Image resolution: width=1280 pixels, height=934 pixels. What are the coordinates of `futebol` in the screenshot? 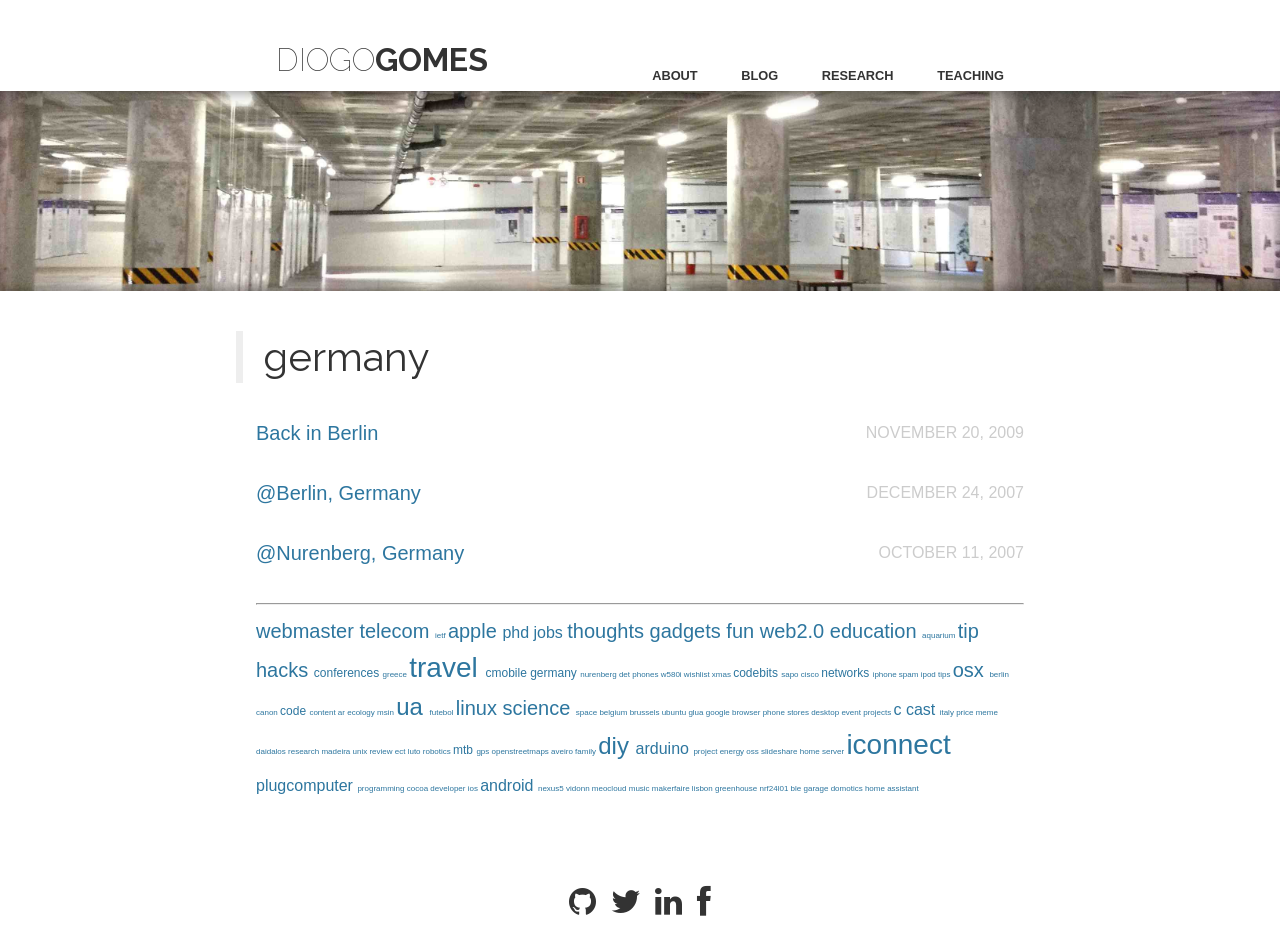 It's located at (443, 712).